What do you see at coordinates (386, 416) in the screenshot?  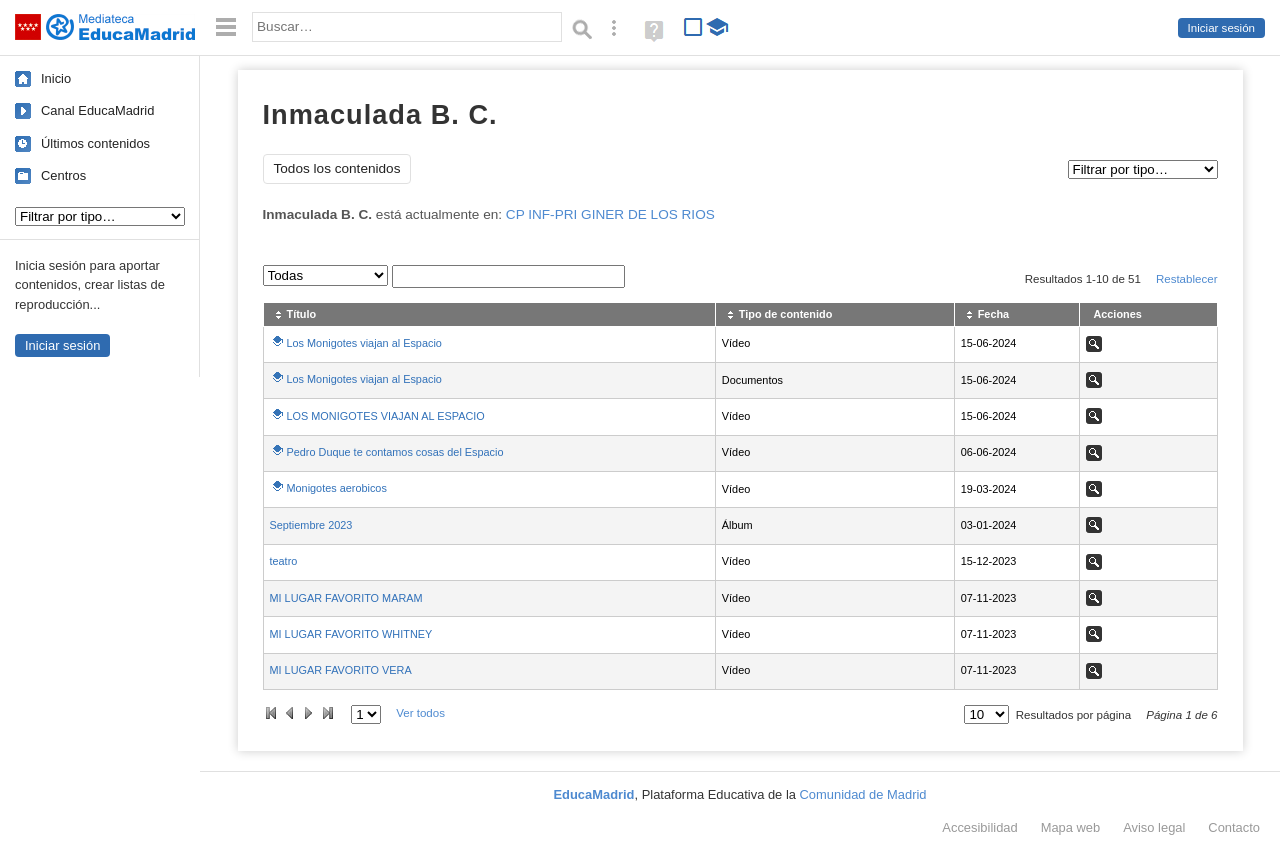 I see `LOS MONIGOTES VIAJAN AL ESPACIO` at bounding box center [386, 416].